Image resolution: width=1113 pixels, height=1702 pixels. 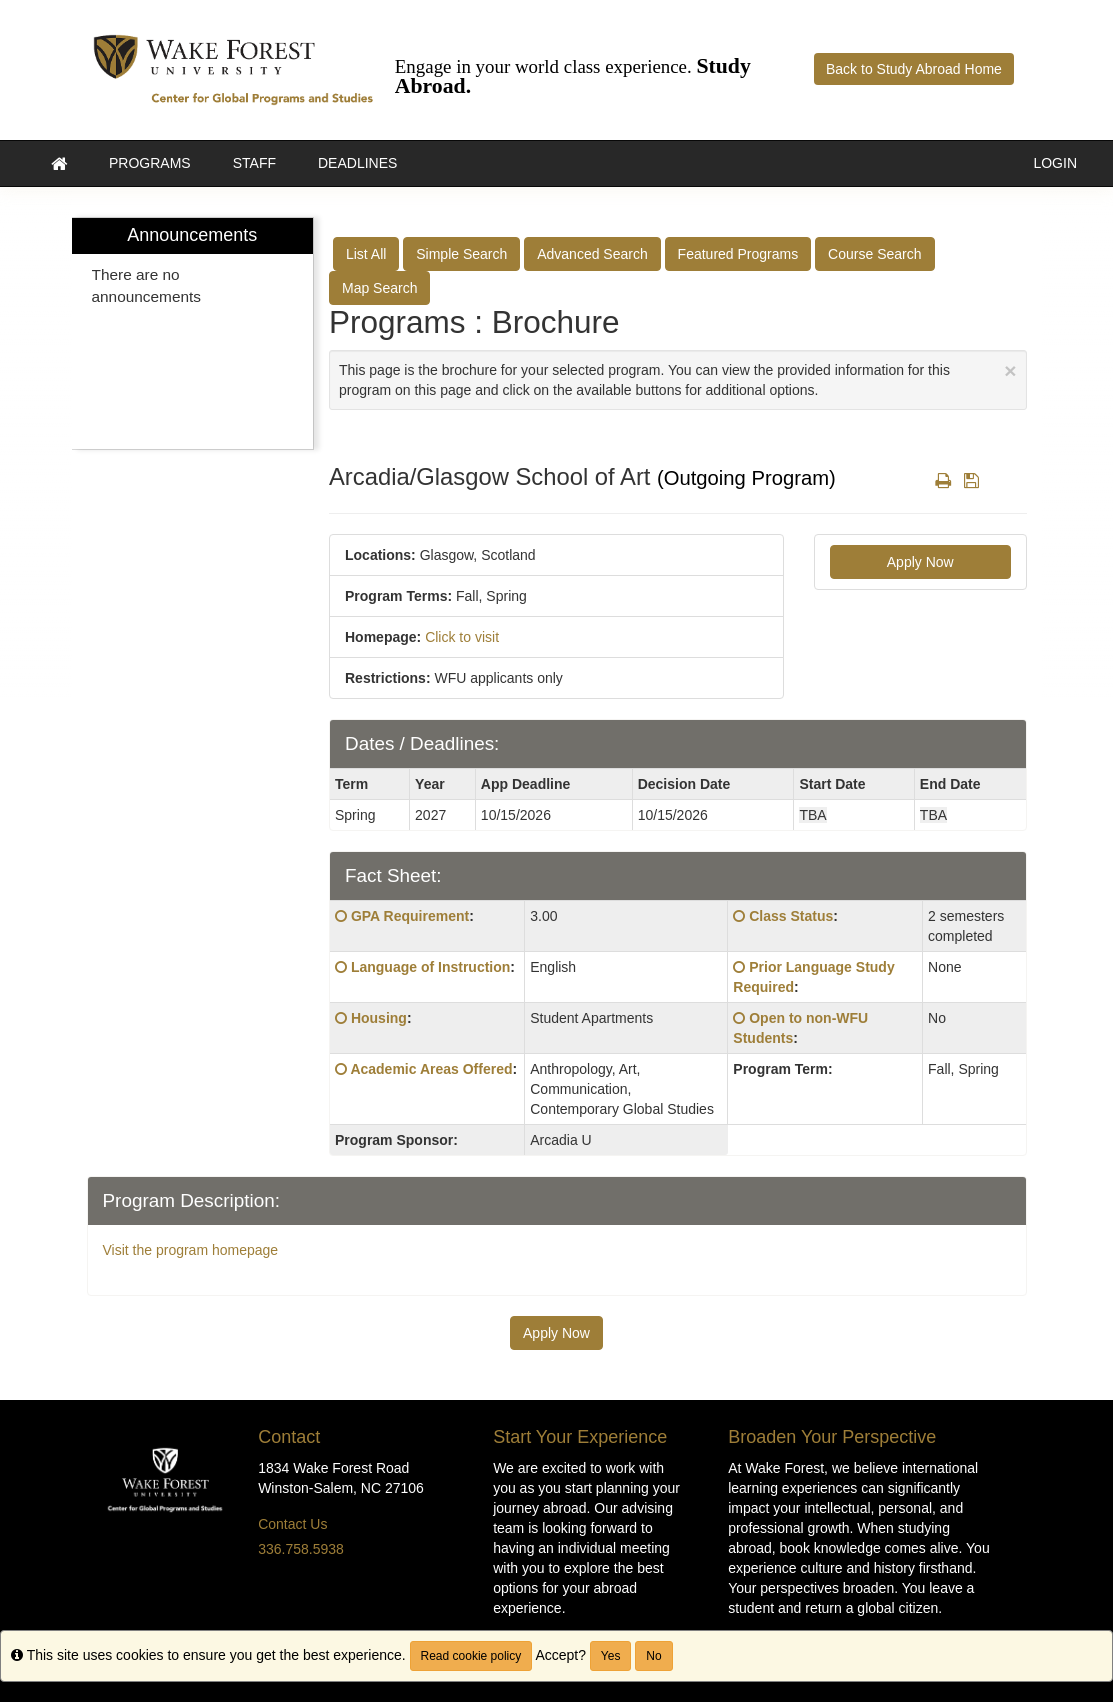 I want to click on Read cookie policy, so click(x=471, y=1656).